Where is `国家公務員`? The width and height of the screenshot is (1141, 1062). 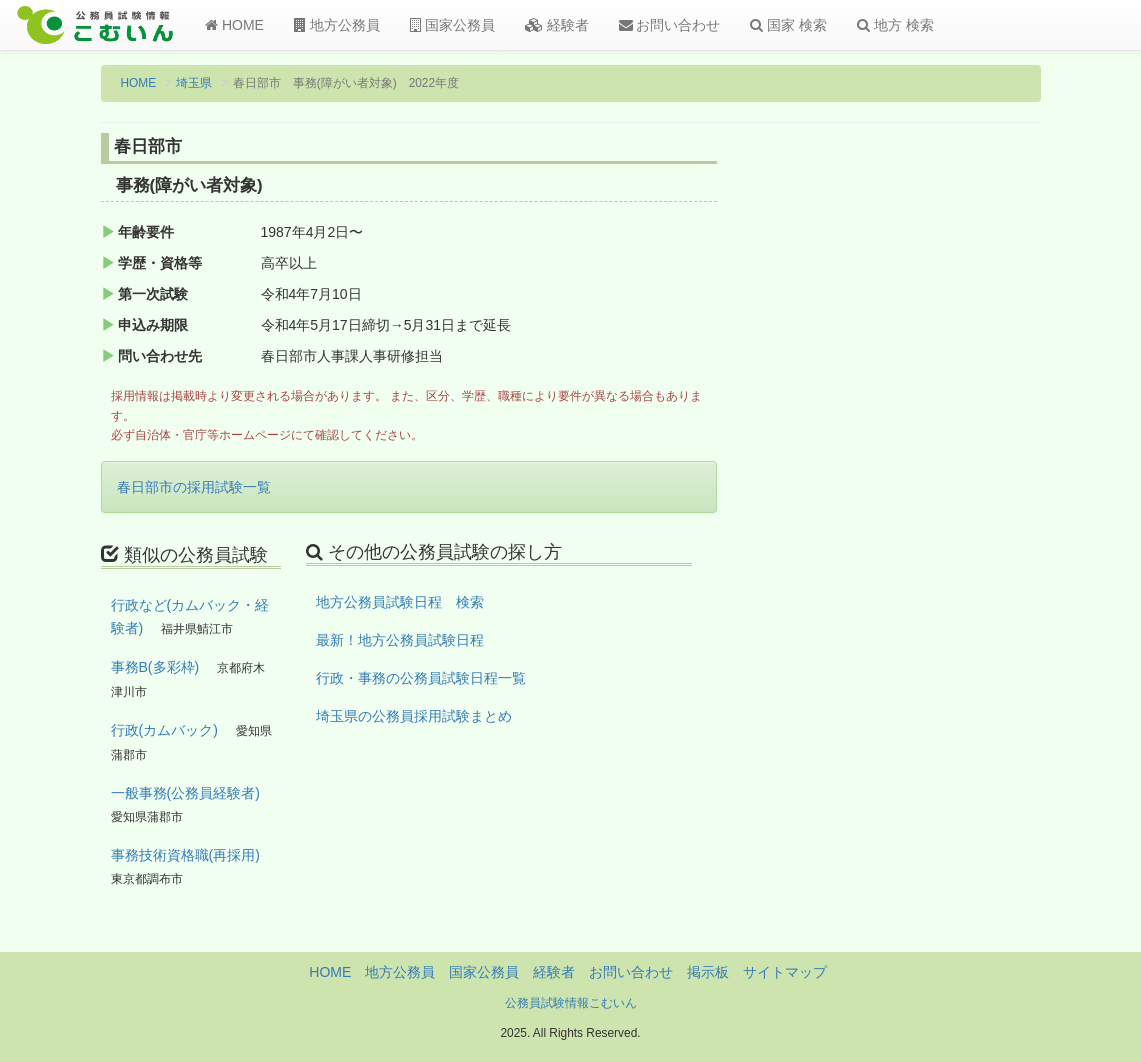
国家公務員 is located at coordinates (452, 25).